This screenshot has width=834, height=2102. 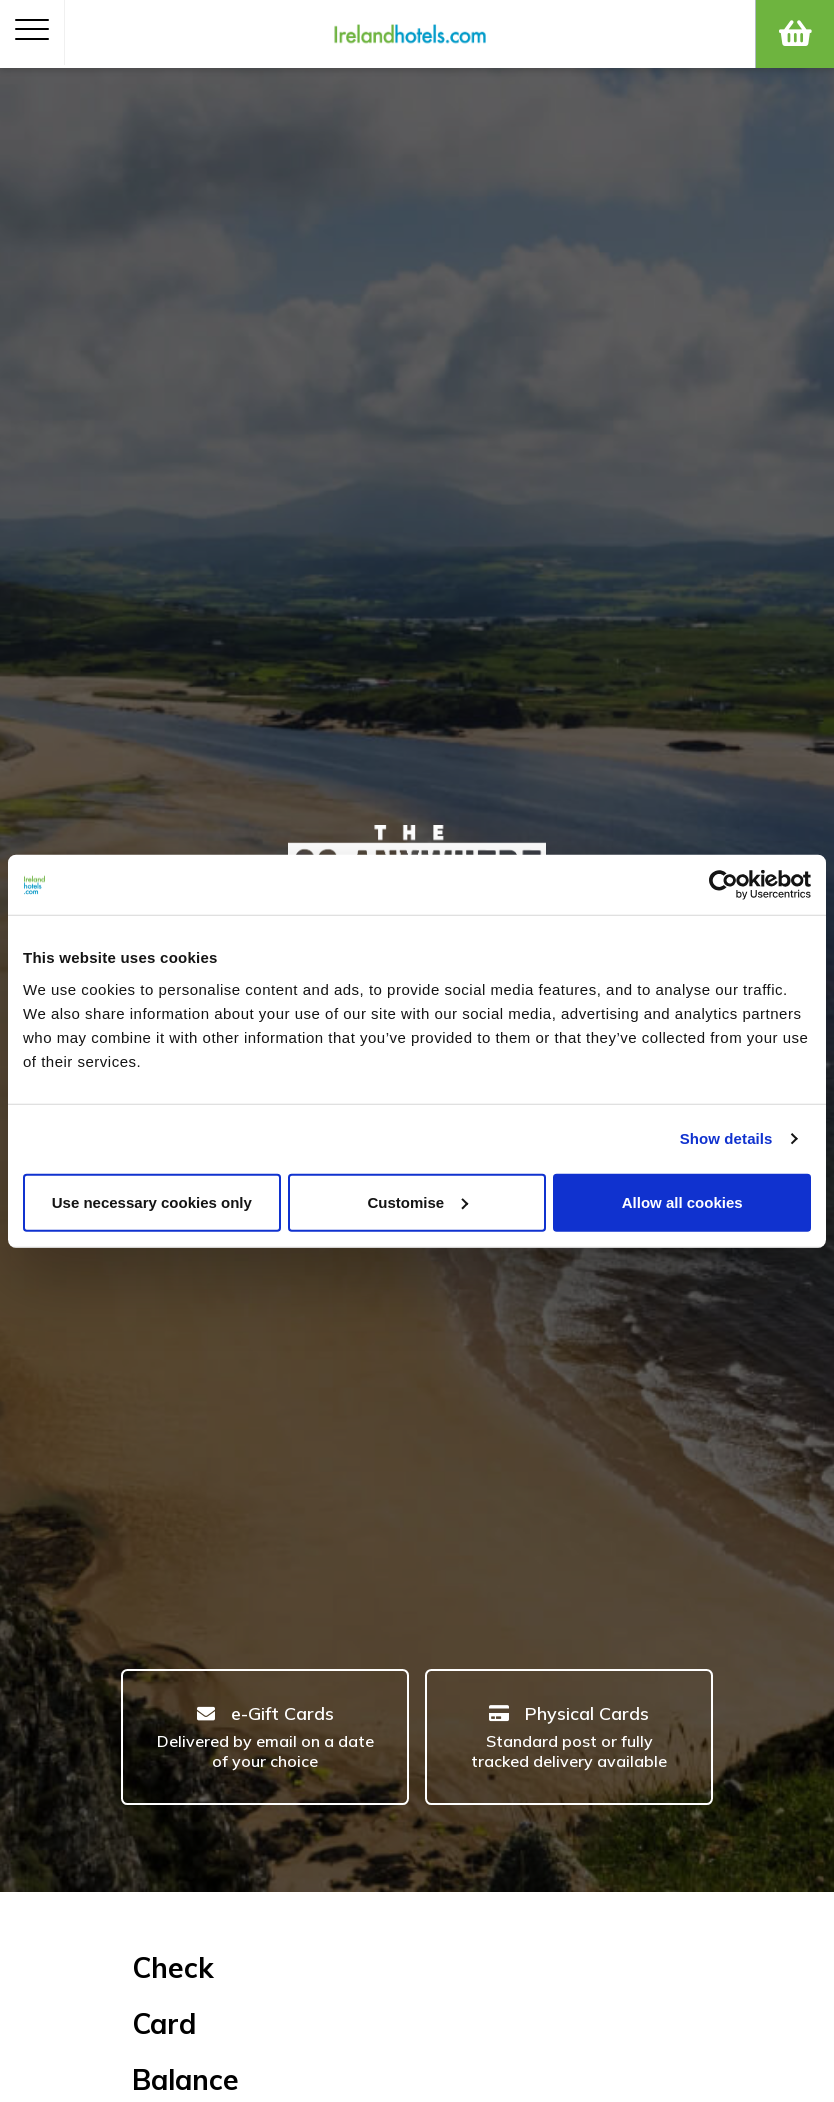 What do you see at coordinates (417, 1201) in the screenshot?
I see `Customise` at bounding box center [417, 1201].